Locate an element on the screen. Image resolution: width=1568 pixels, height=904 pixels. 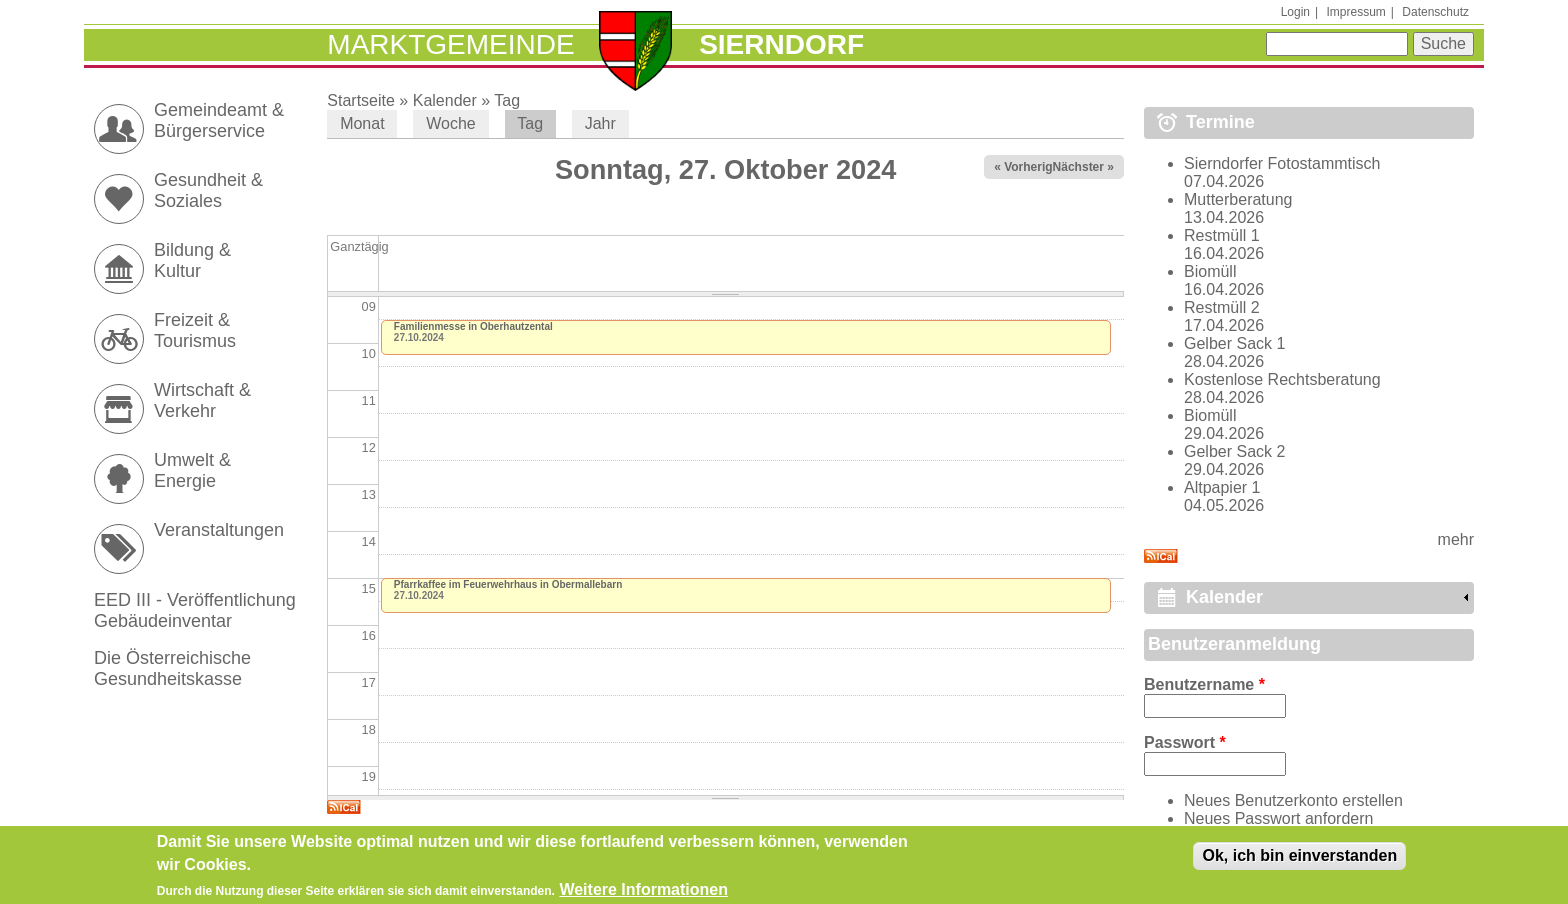
Benutzername is located at coordinates (1204, 684).